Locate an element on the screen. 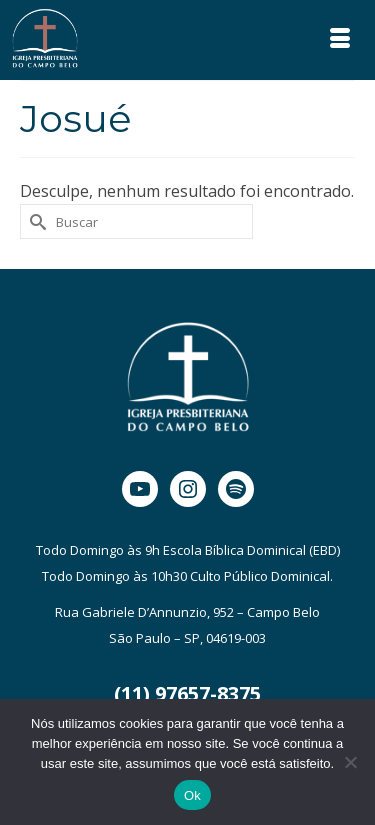  [Não] is located at coordinates (350, 762).